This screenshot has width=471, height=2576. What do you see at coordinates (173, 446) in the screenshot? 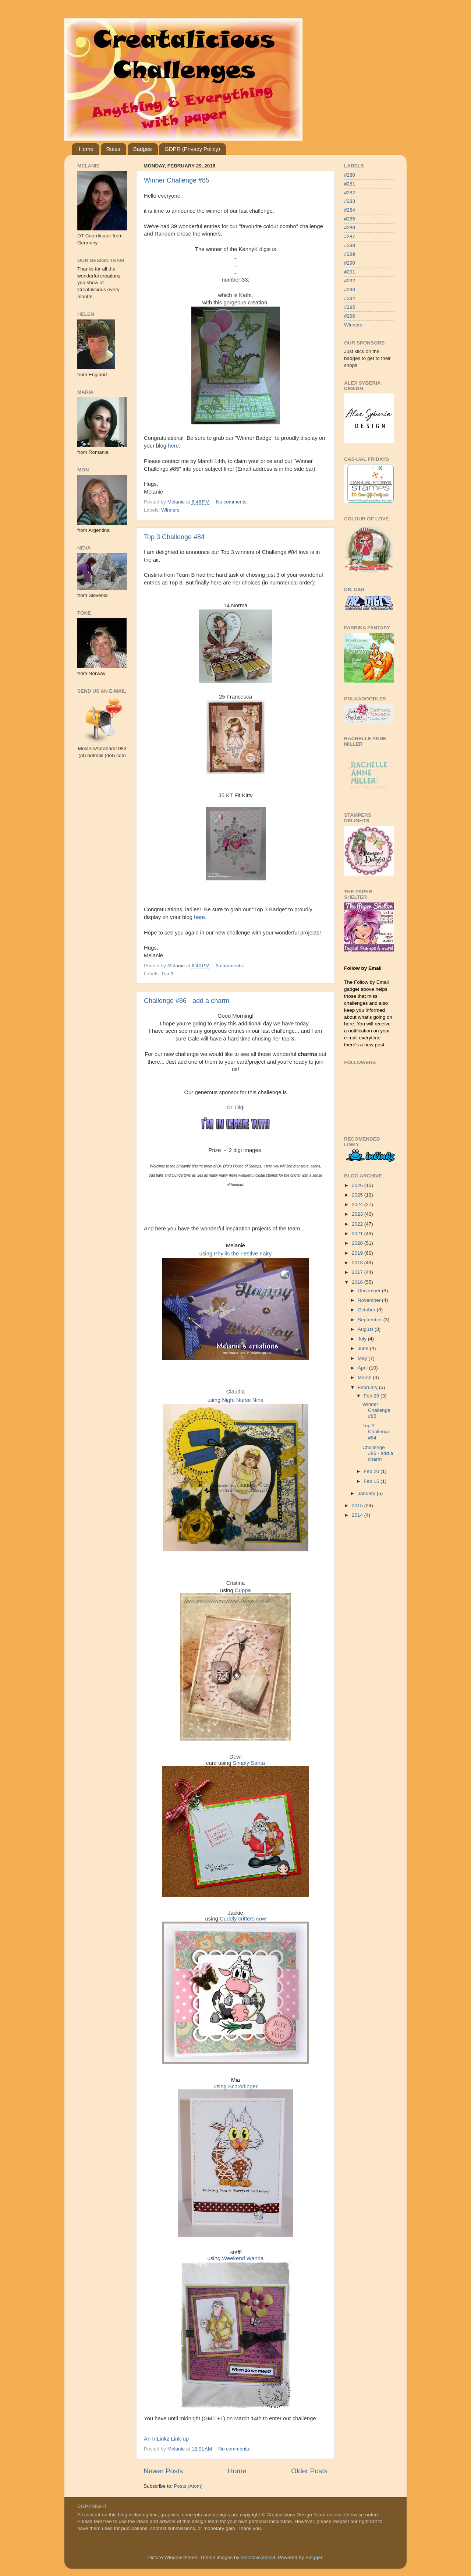
I see `here` at bounding box center [173, 446].